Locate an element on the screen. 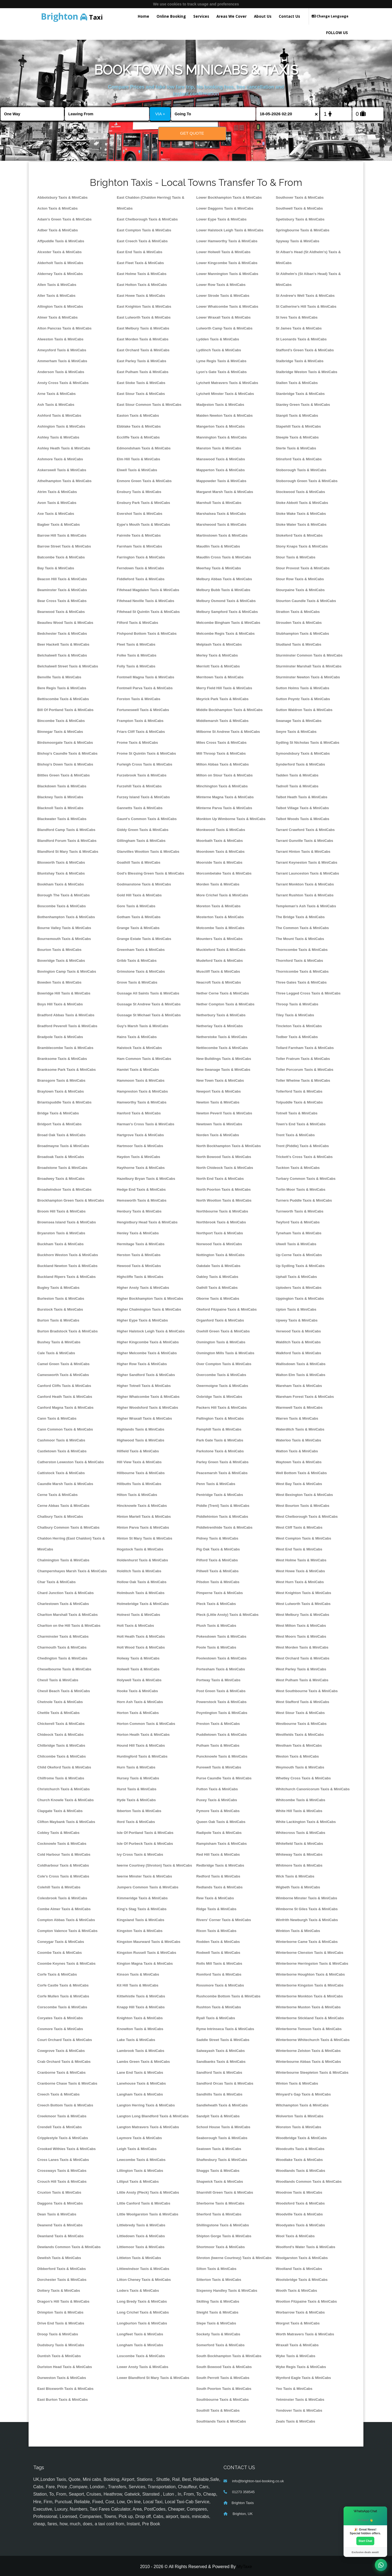  Clifton Maybank Taxis & MiniCabs is located at coordinates (66, 1822).